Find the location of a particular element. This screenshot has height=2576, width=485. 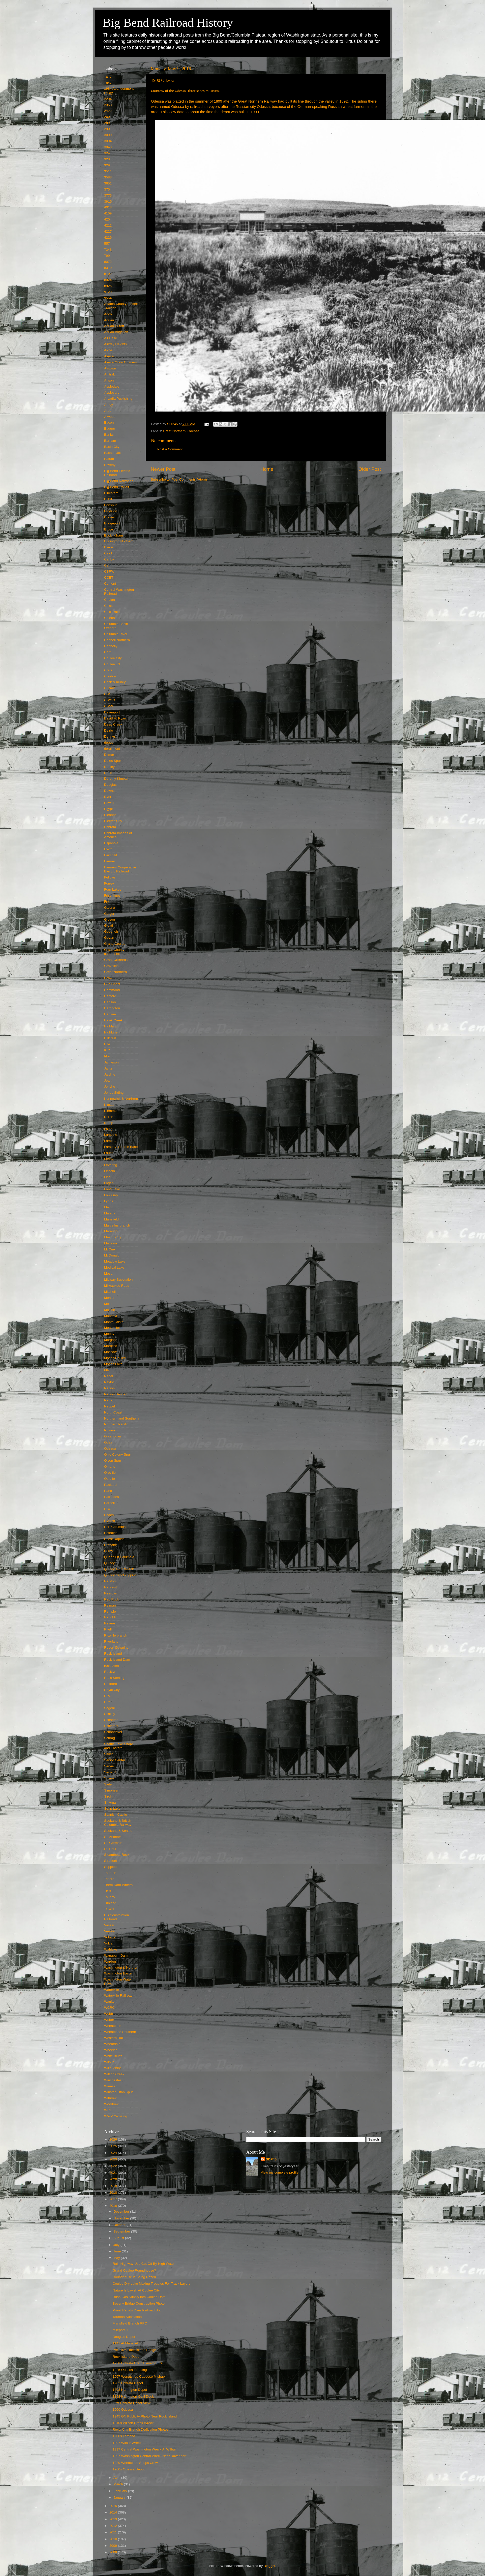

WCRC is located at coordinates (109, 2007).